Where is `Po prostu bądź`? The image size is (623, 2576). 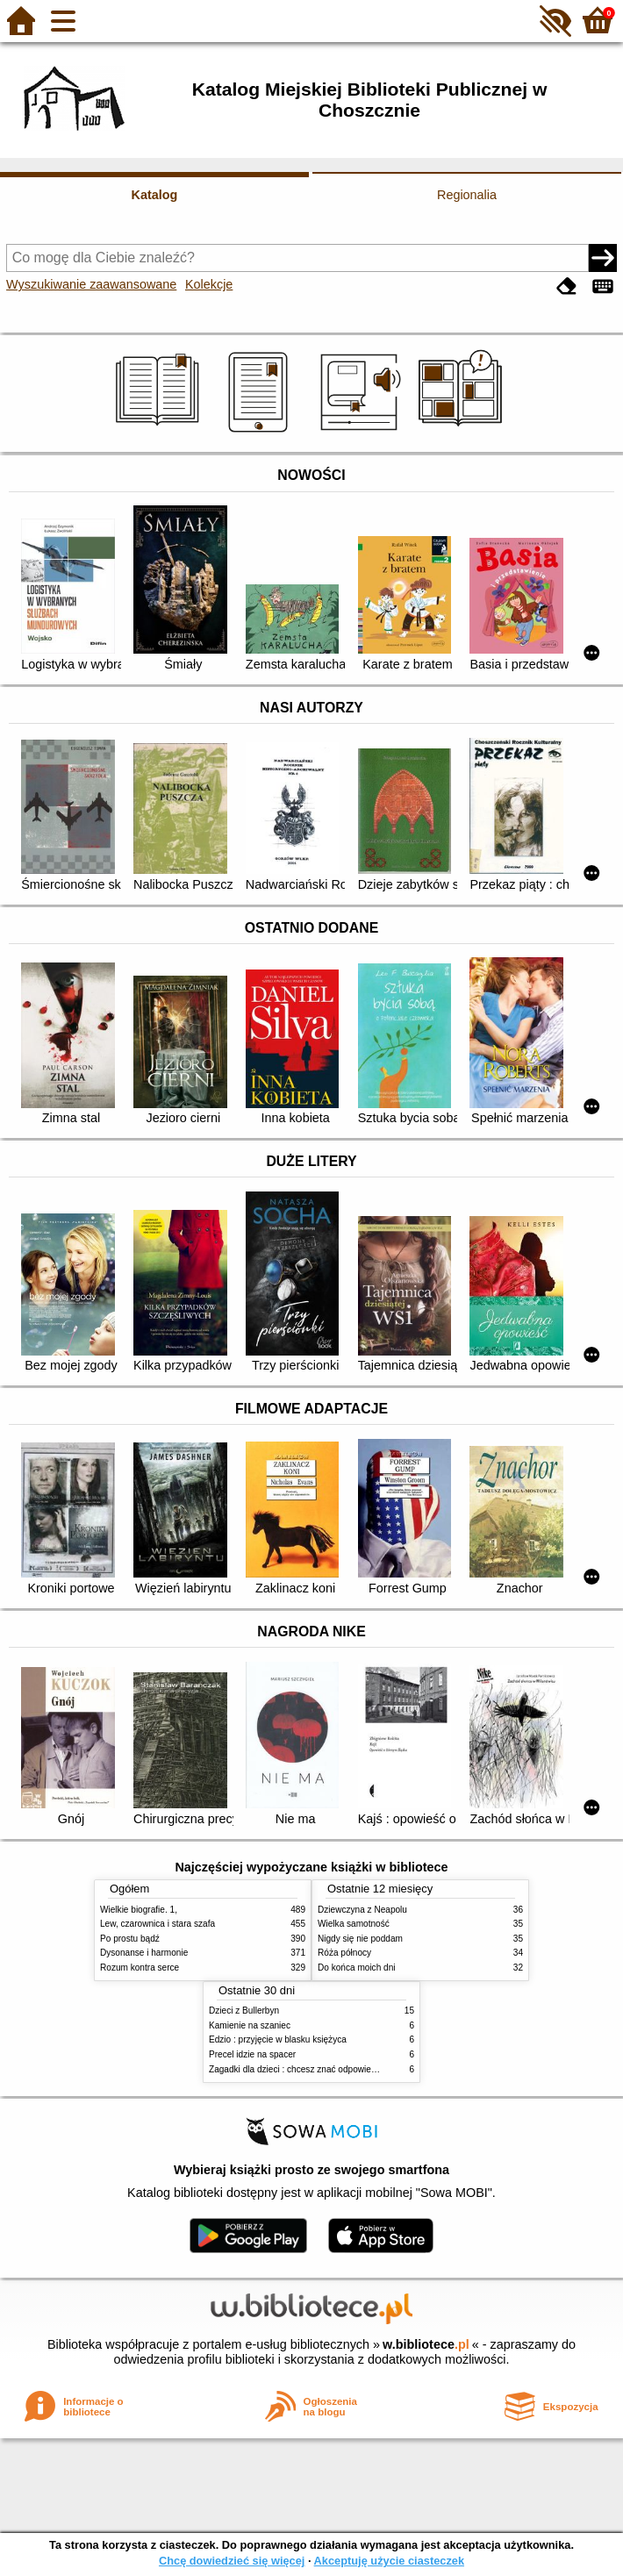 Po prostu bądź is located at coordinates (130, 1938).